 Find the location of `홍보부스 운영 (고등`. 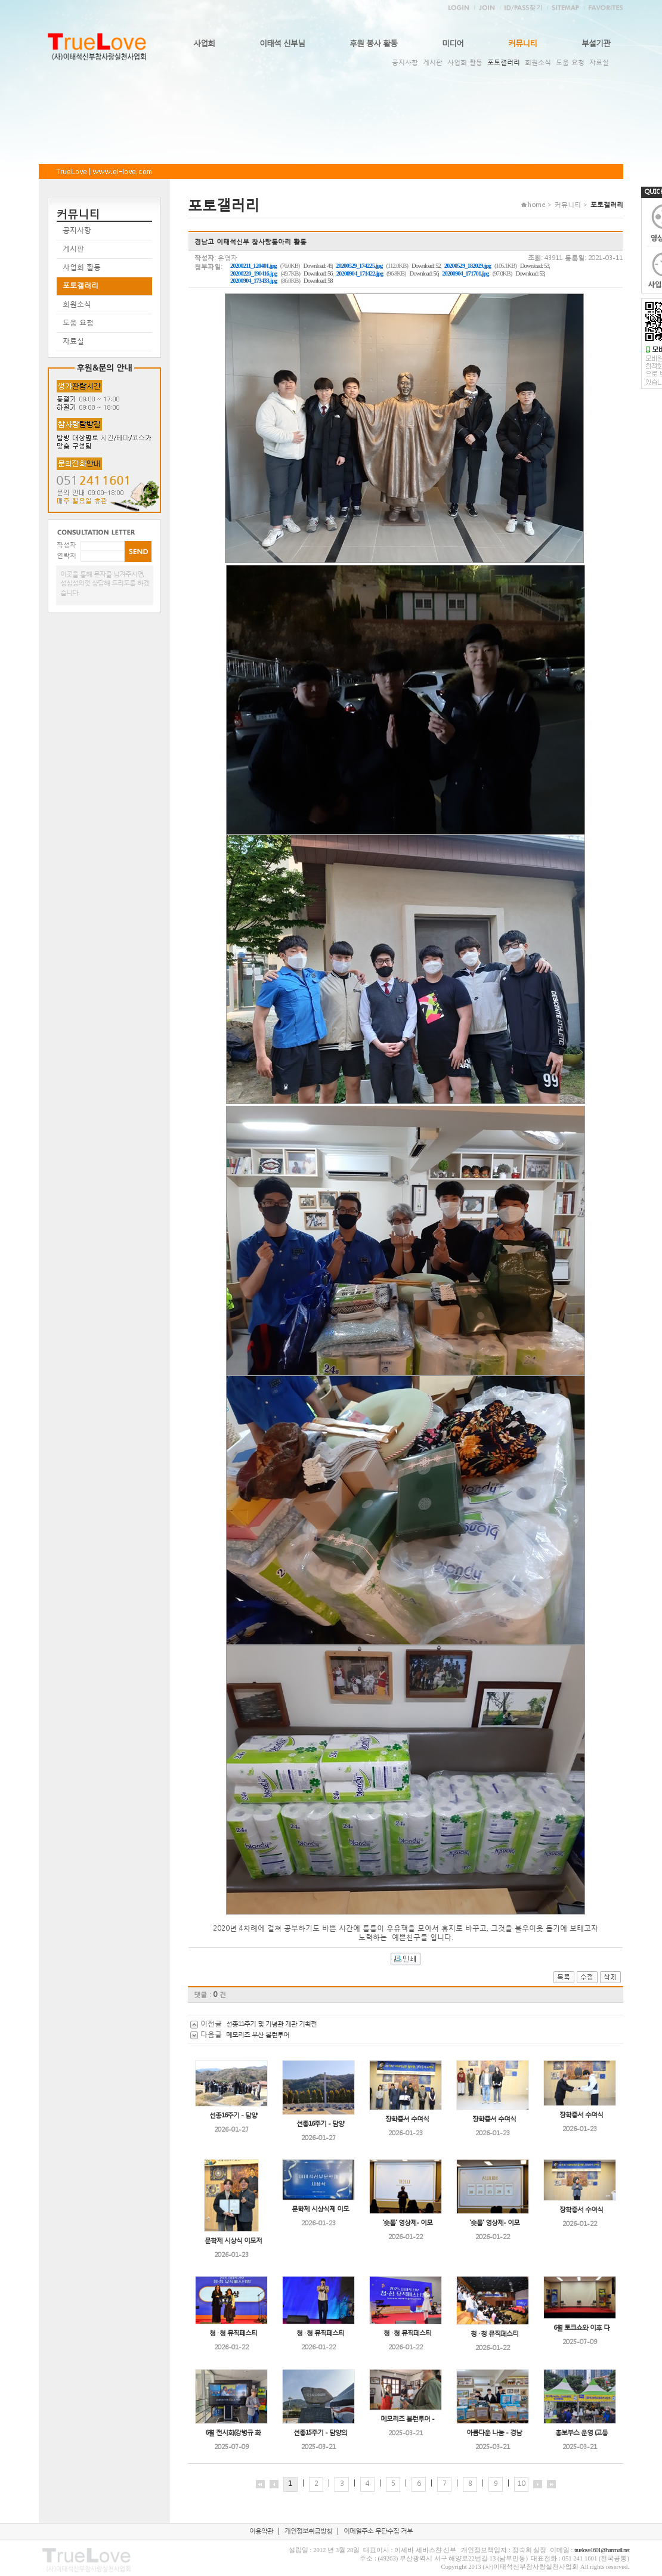

홍보부스 운영 (고등 is located at coordinates (581, 2432).